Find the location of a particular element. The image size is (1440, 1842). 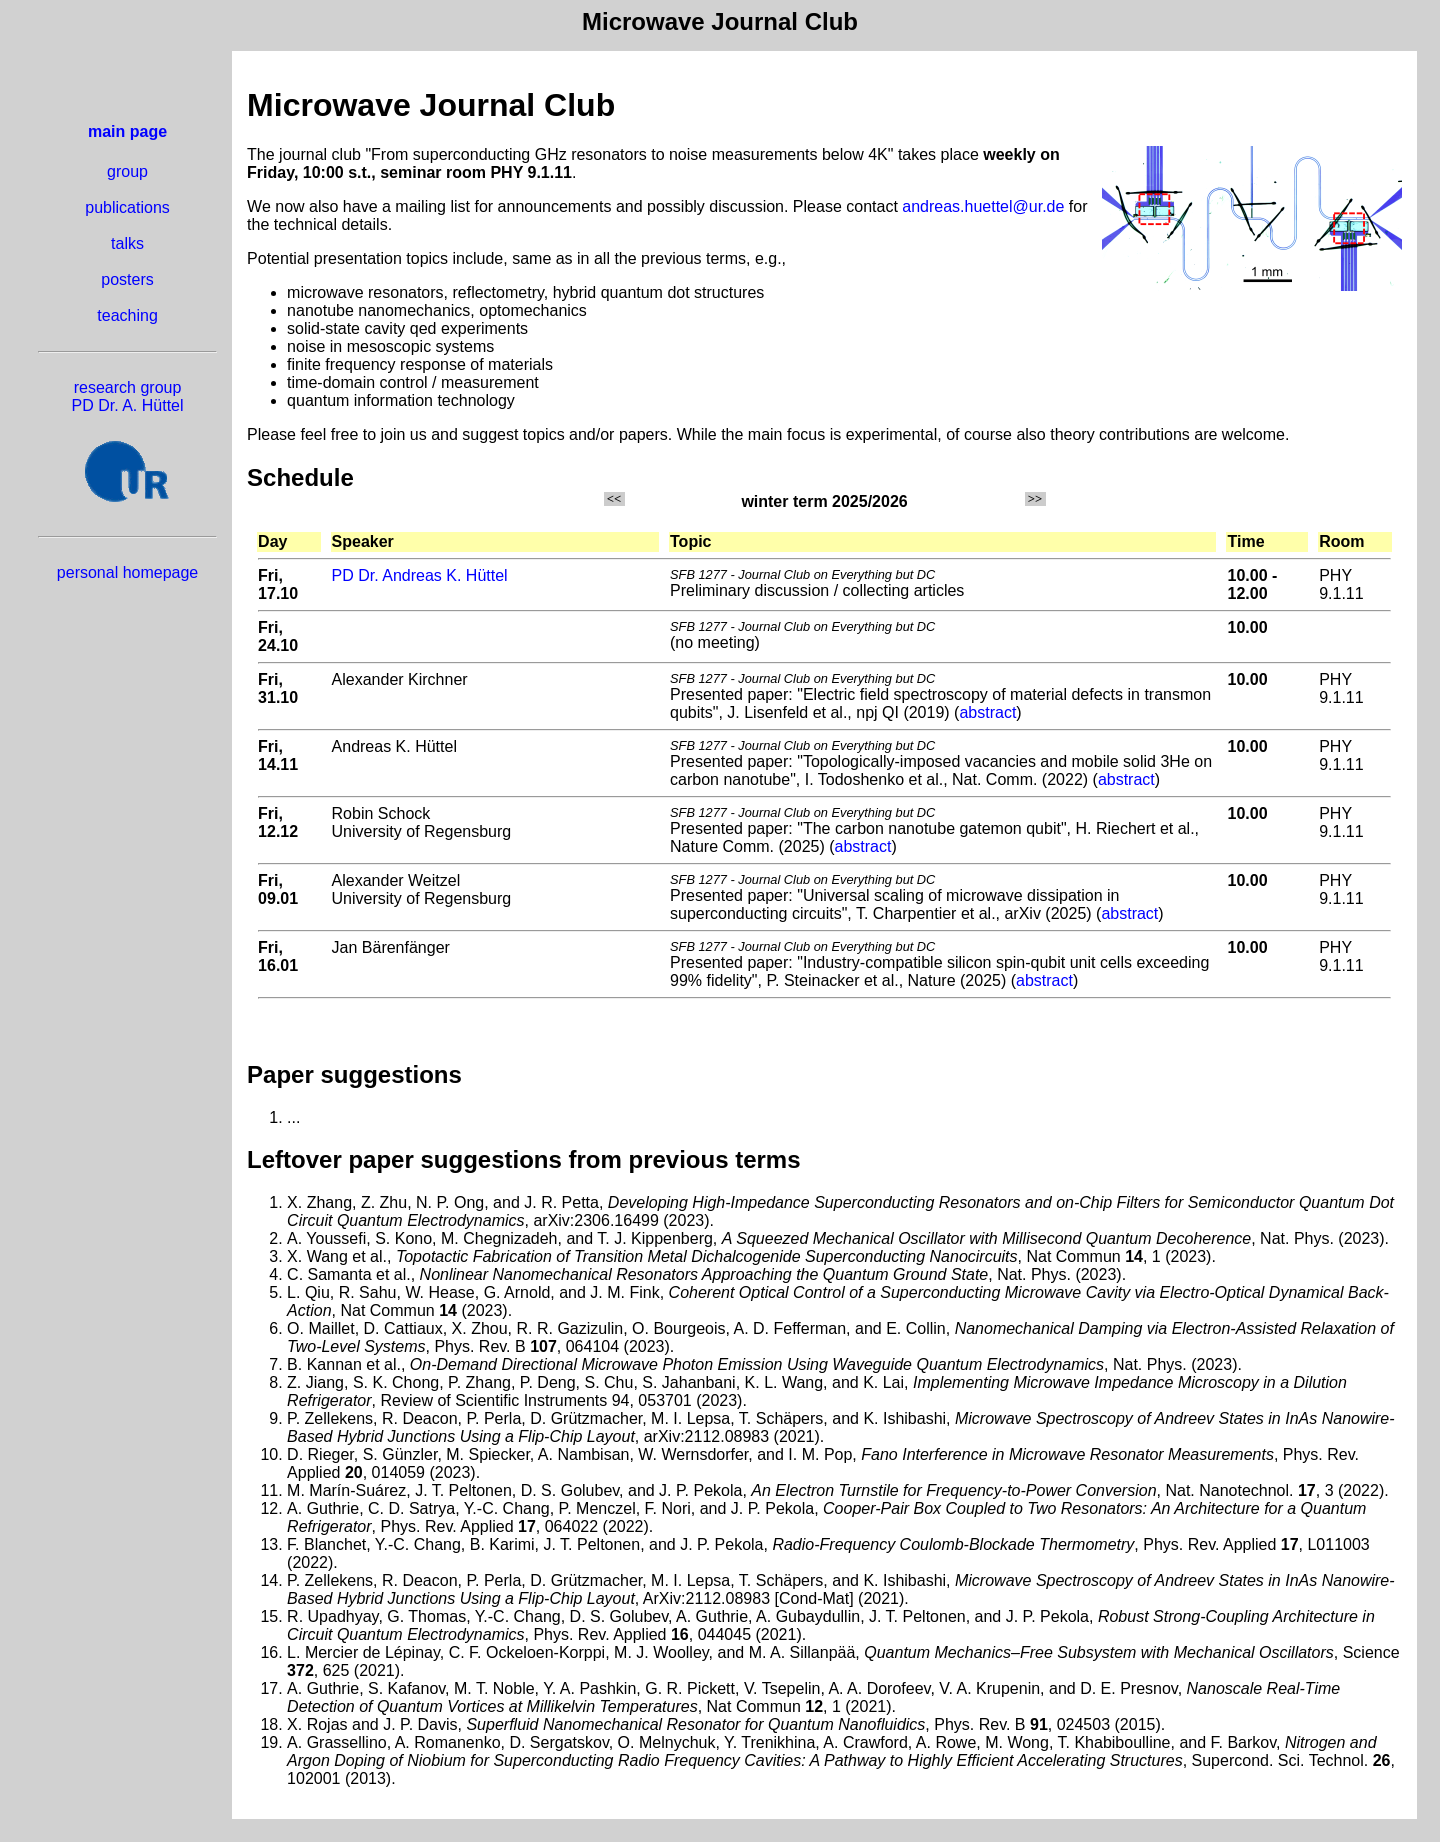

>> is located at coordinates (1035, 499).